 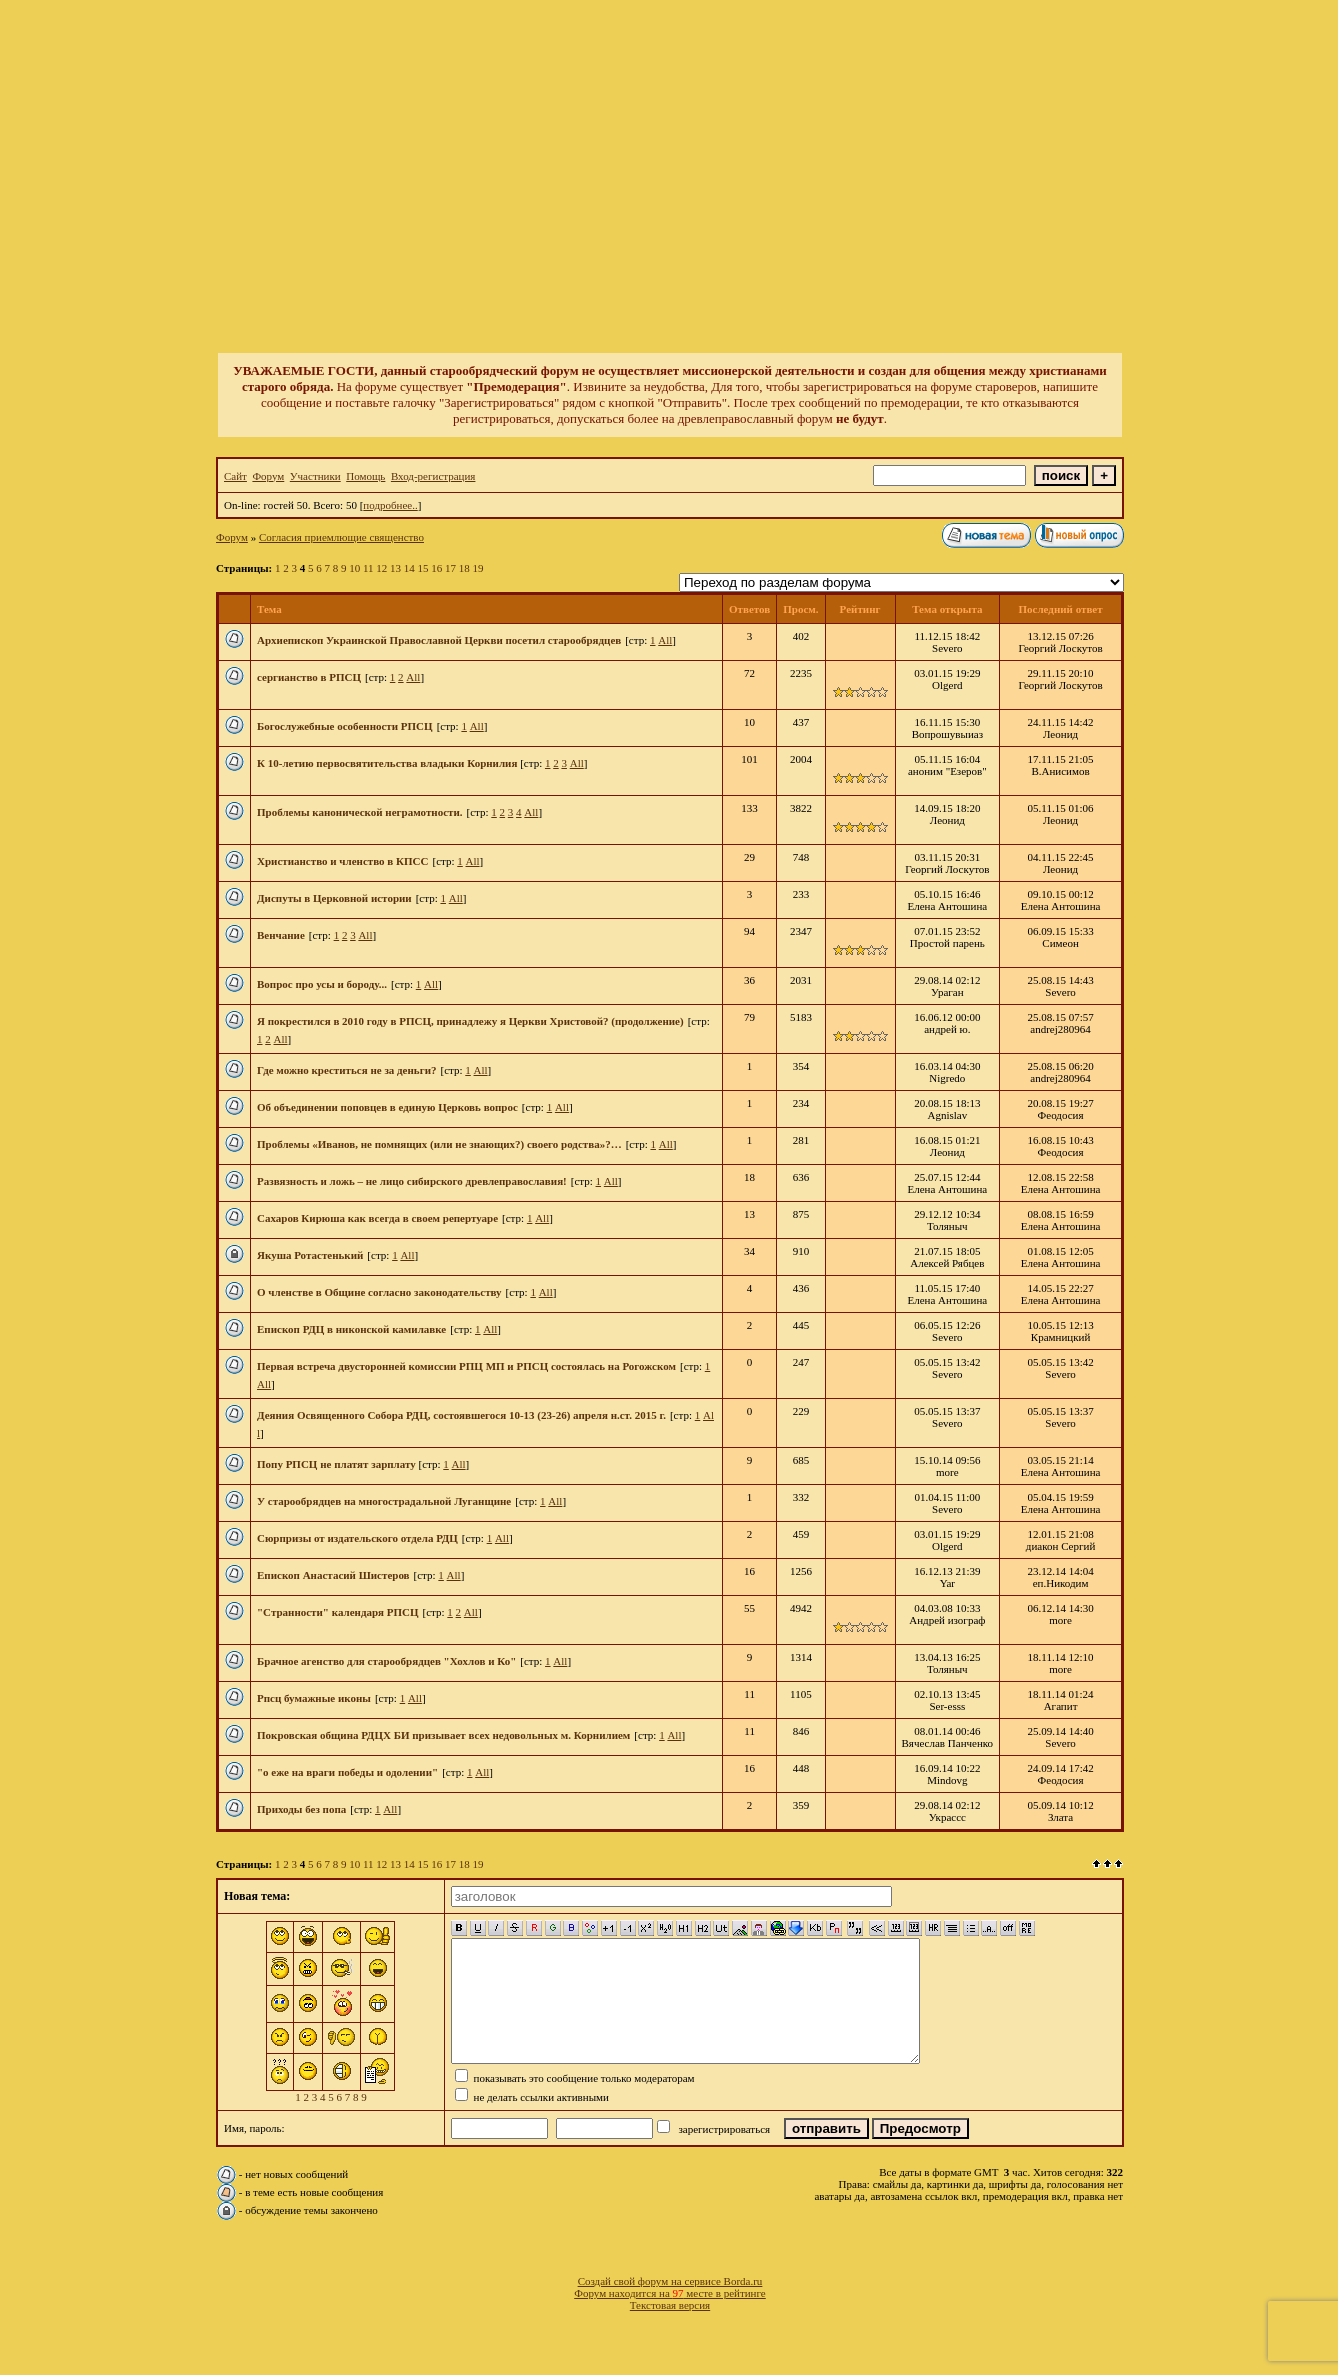 What do you see at coordinates (464, 568) in the screenshot?
I see `18` at bounding box center [464, 568].